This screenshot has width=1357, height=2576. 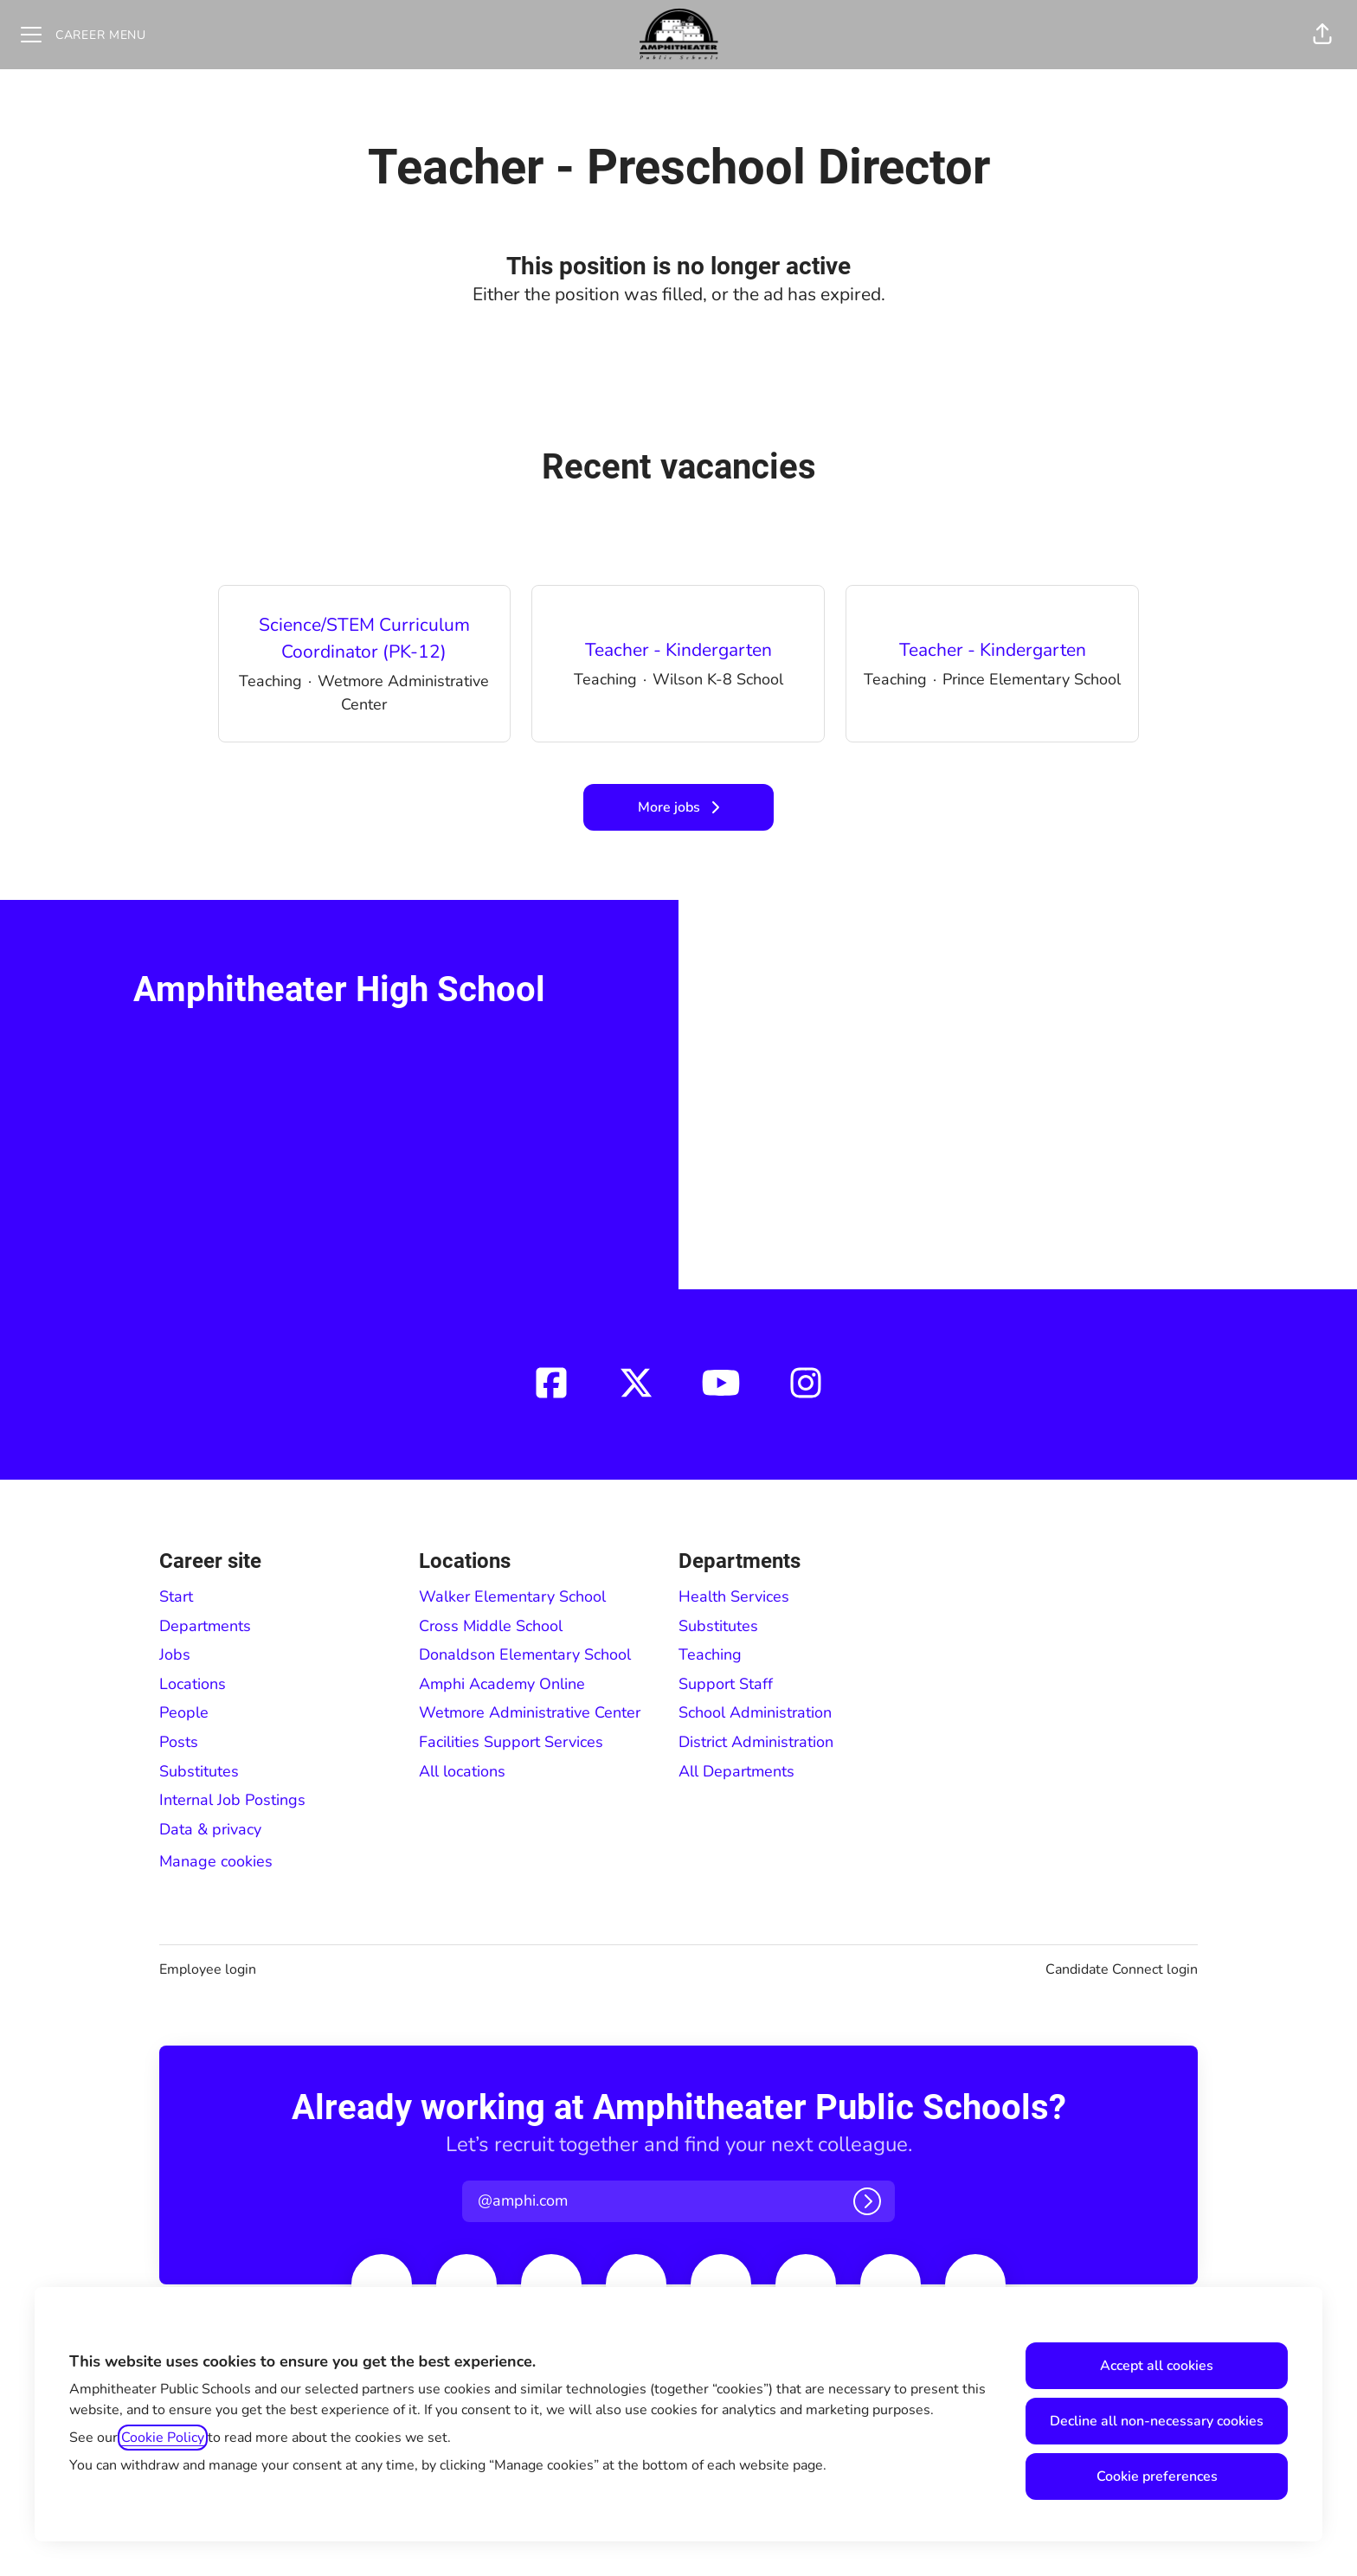 What do you see at coordinates (176, 1596) in the screenshot?
I see `Start` at bounding box center [176, 1596].